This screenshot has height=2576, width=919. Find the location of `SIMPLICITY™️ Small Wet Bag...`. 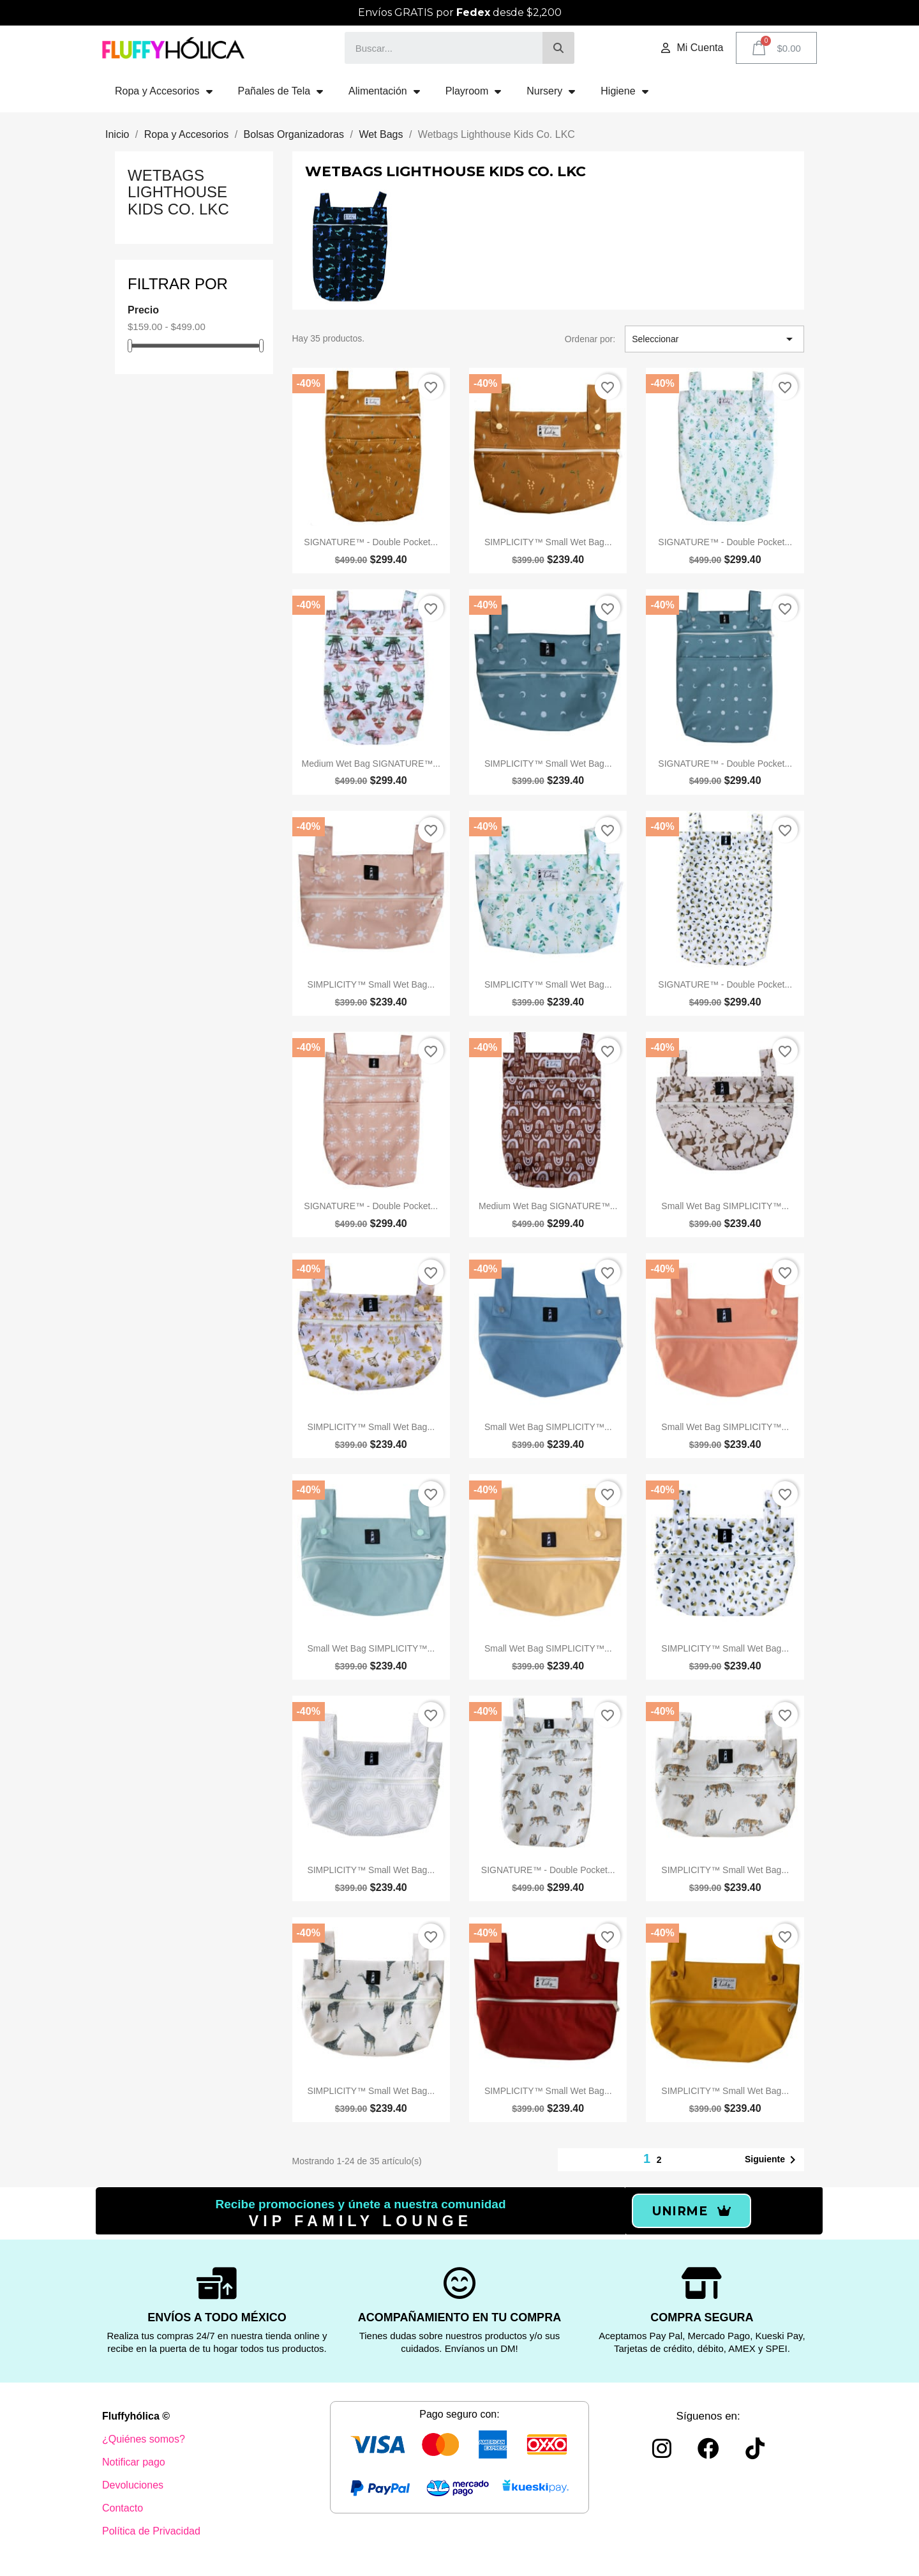

SIMPLICITY™️ Small Wet Bag... is located at coordinates (548, 542).